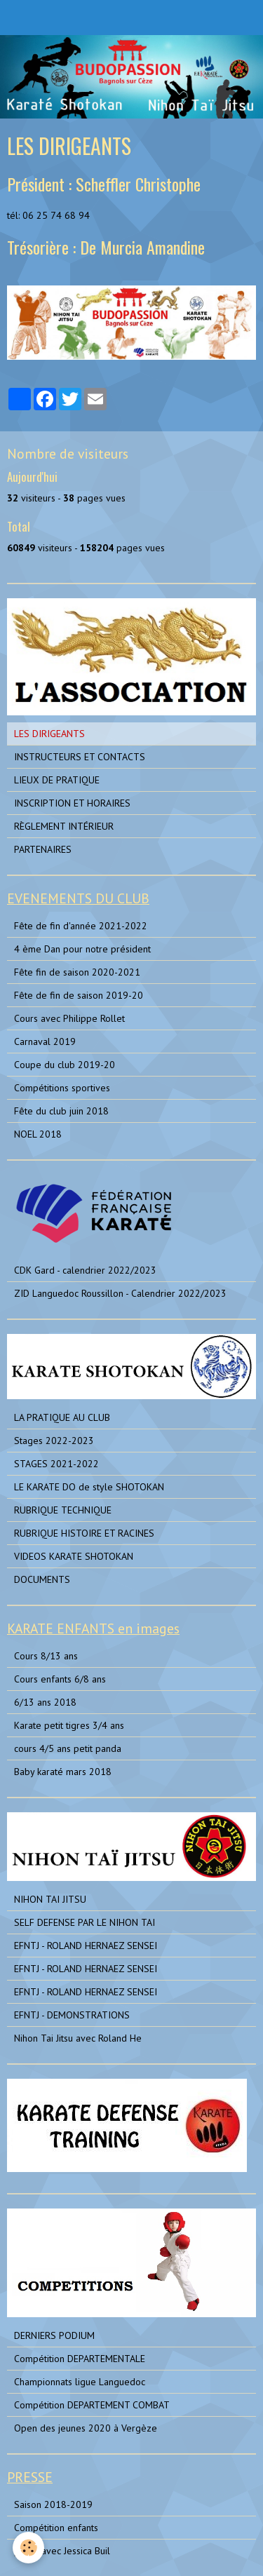  What do you see at coordinates (53, 2504) in the screenshot?
I see `Saison 2018-2019` at bounding box center [53, 2504].